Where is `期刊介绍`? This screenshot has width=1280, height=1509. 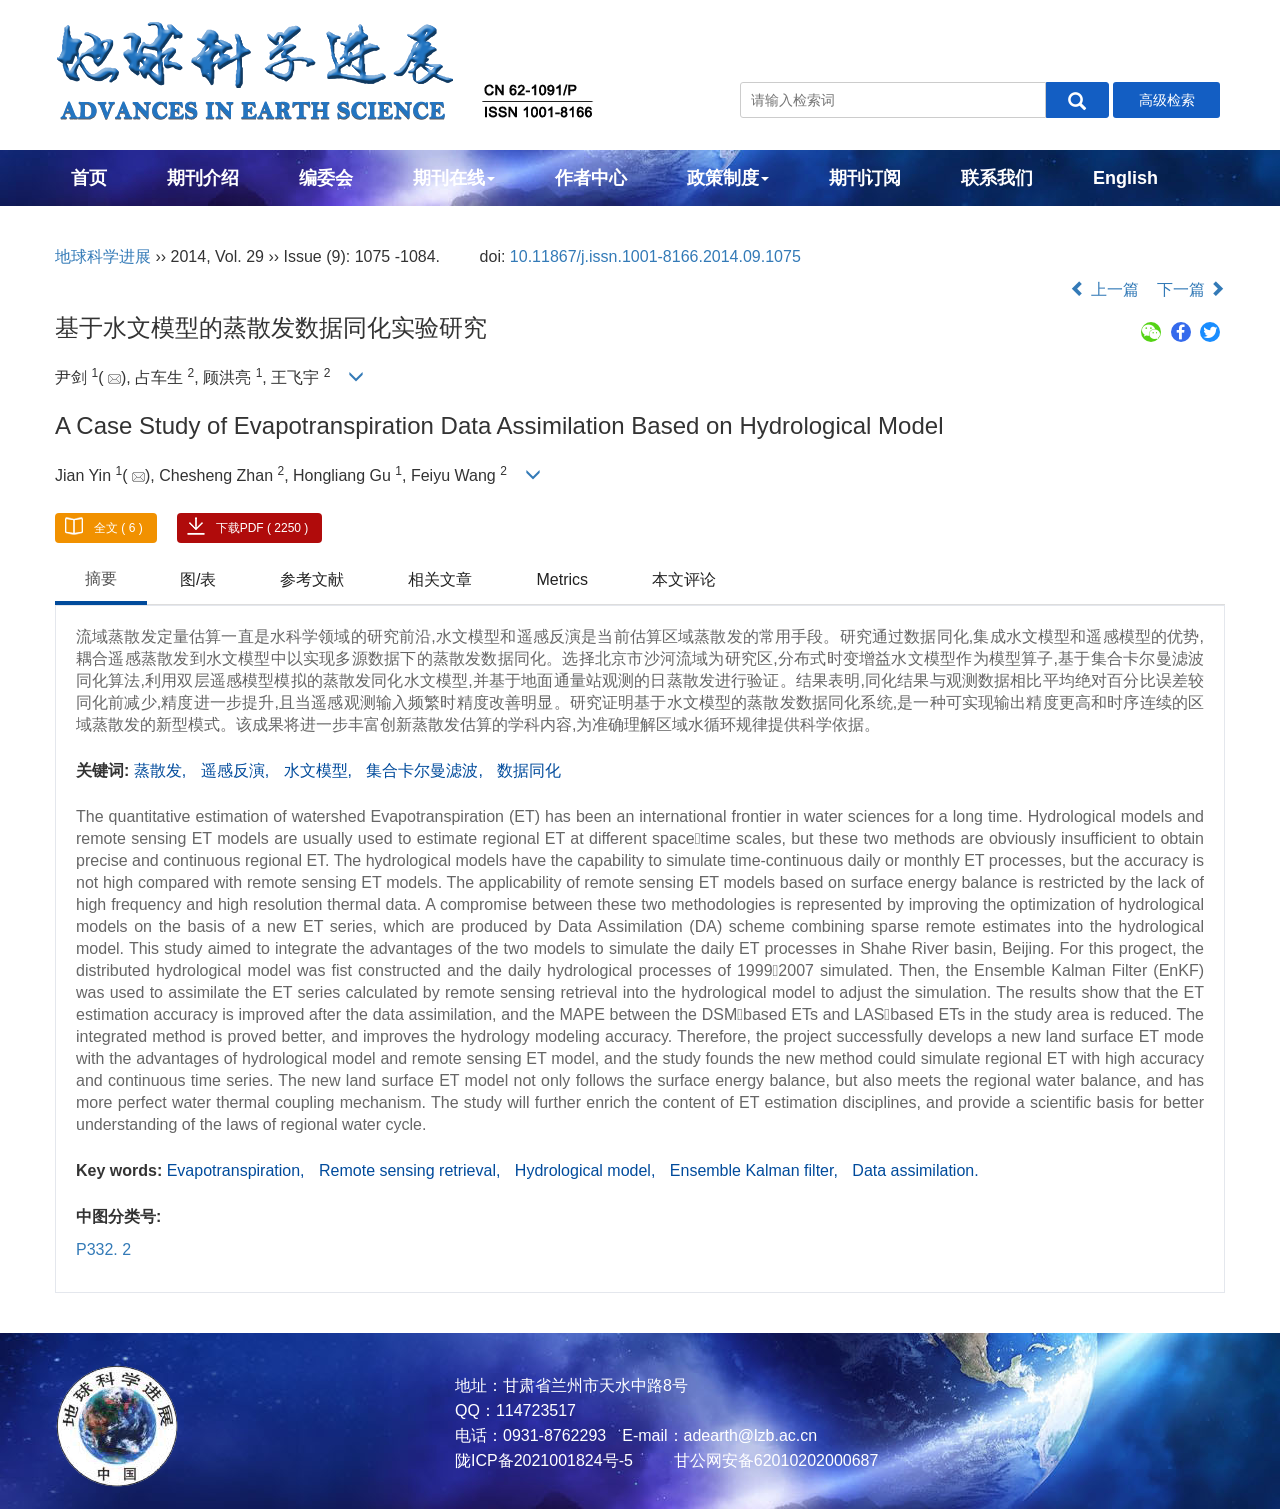 期刊介绍 is located at coordinates (203, 178).